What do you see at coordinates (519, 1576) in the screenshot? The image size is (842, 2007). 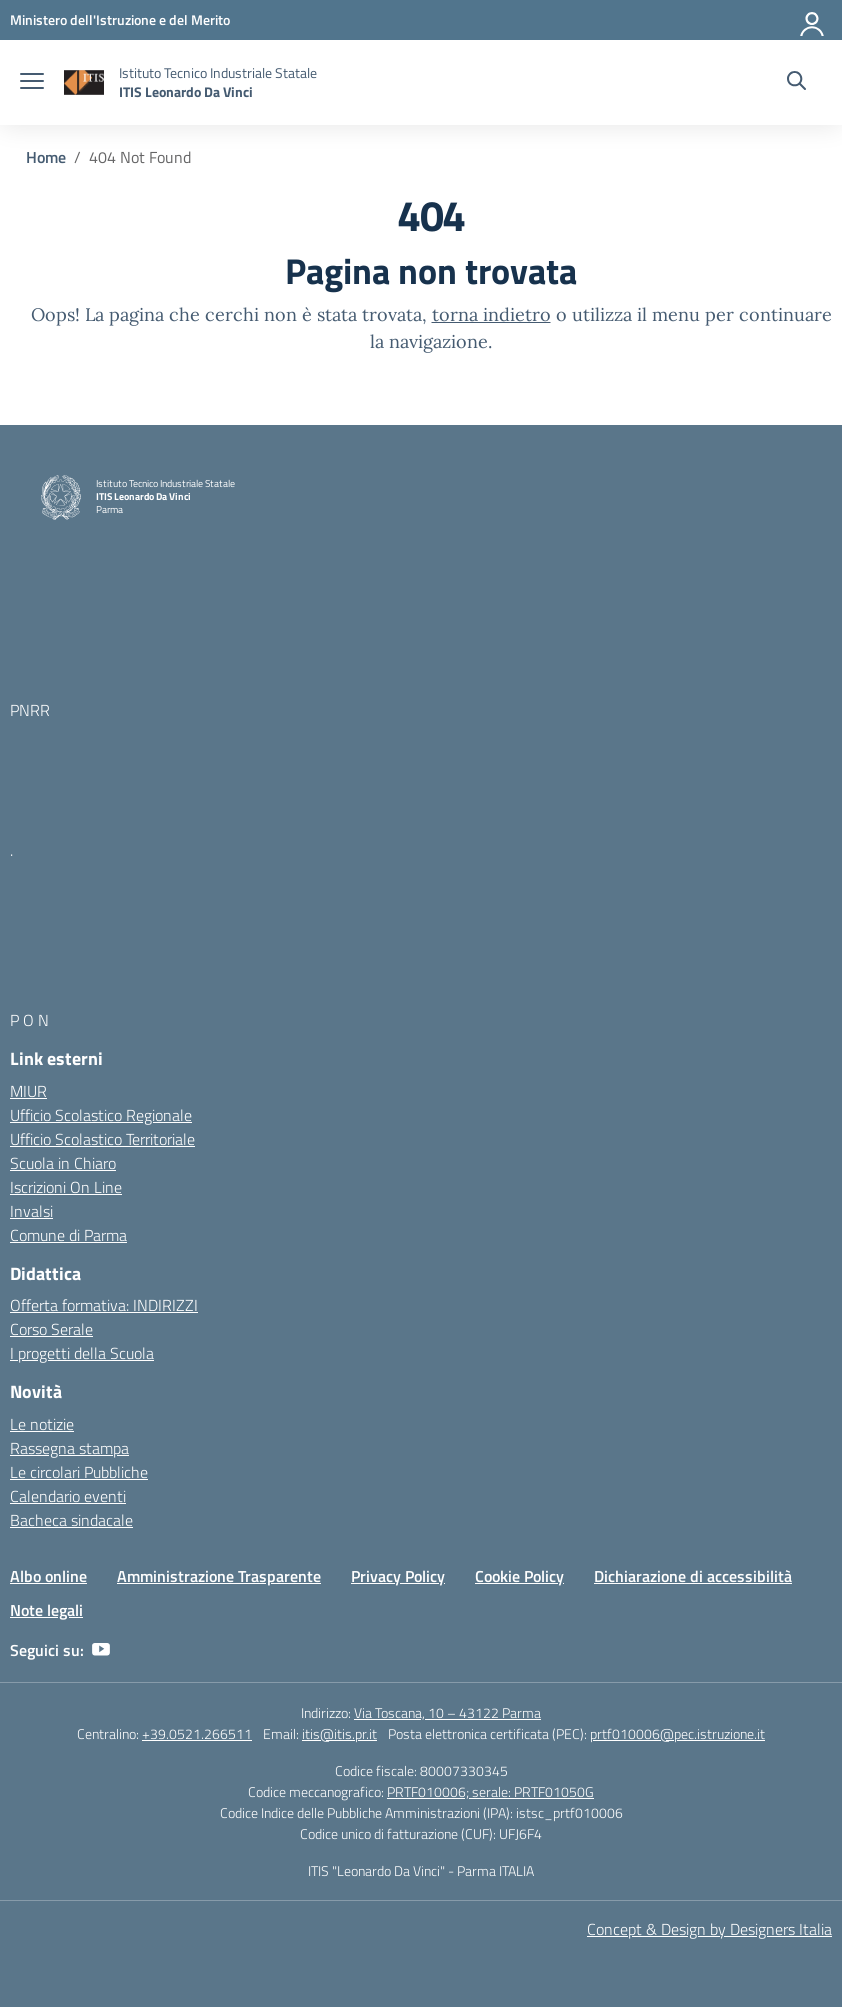 I see `Cookie Policy` at bounding box center [519, 1576].